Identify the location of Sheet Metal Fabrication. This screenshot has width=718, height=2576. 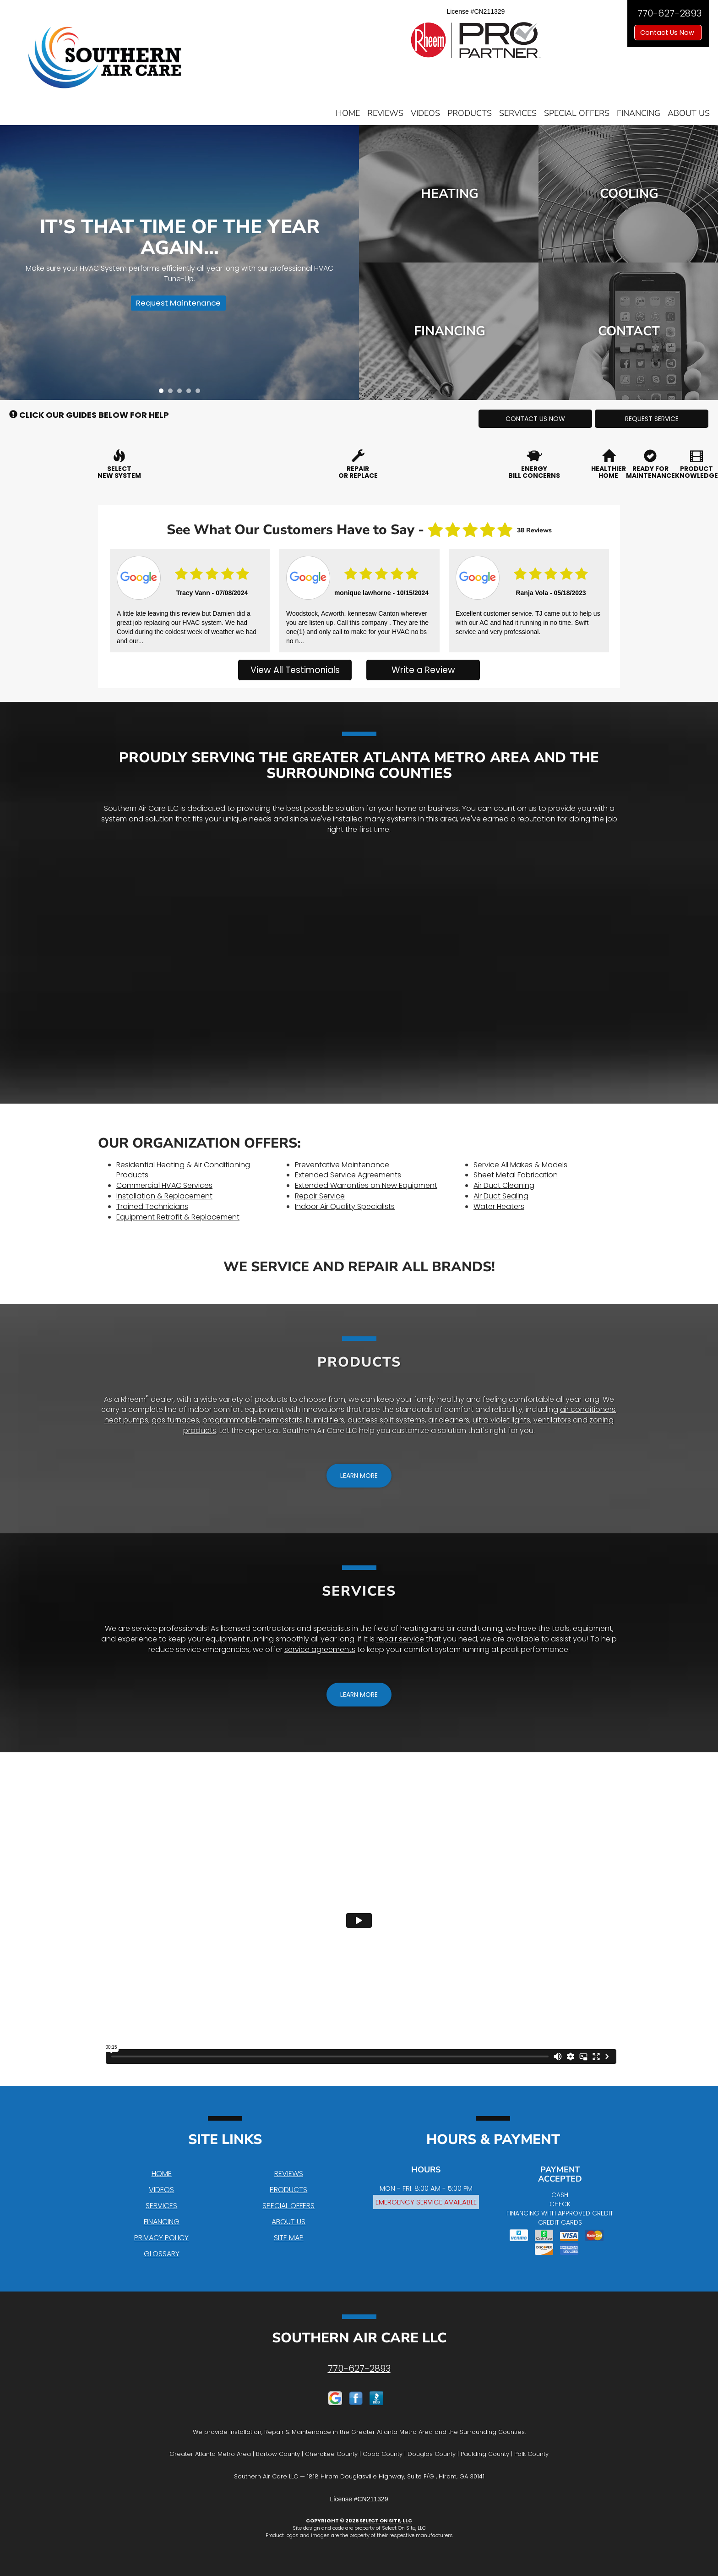
(515, 1175).